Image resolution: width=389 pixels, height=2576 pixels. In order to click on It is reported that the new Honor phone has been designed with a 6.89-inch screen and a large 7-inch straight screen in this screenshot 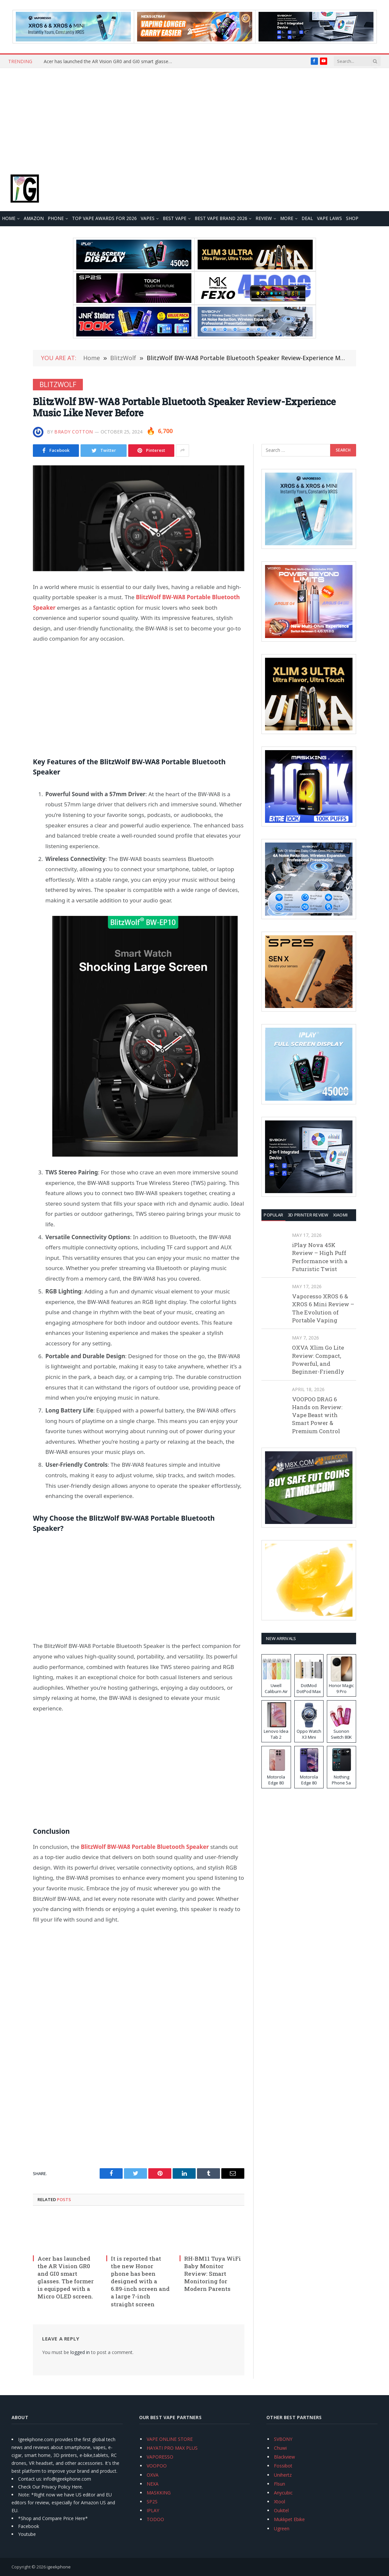, I will do `click(140, 2281)`.